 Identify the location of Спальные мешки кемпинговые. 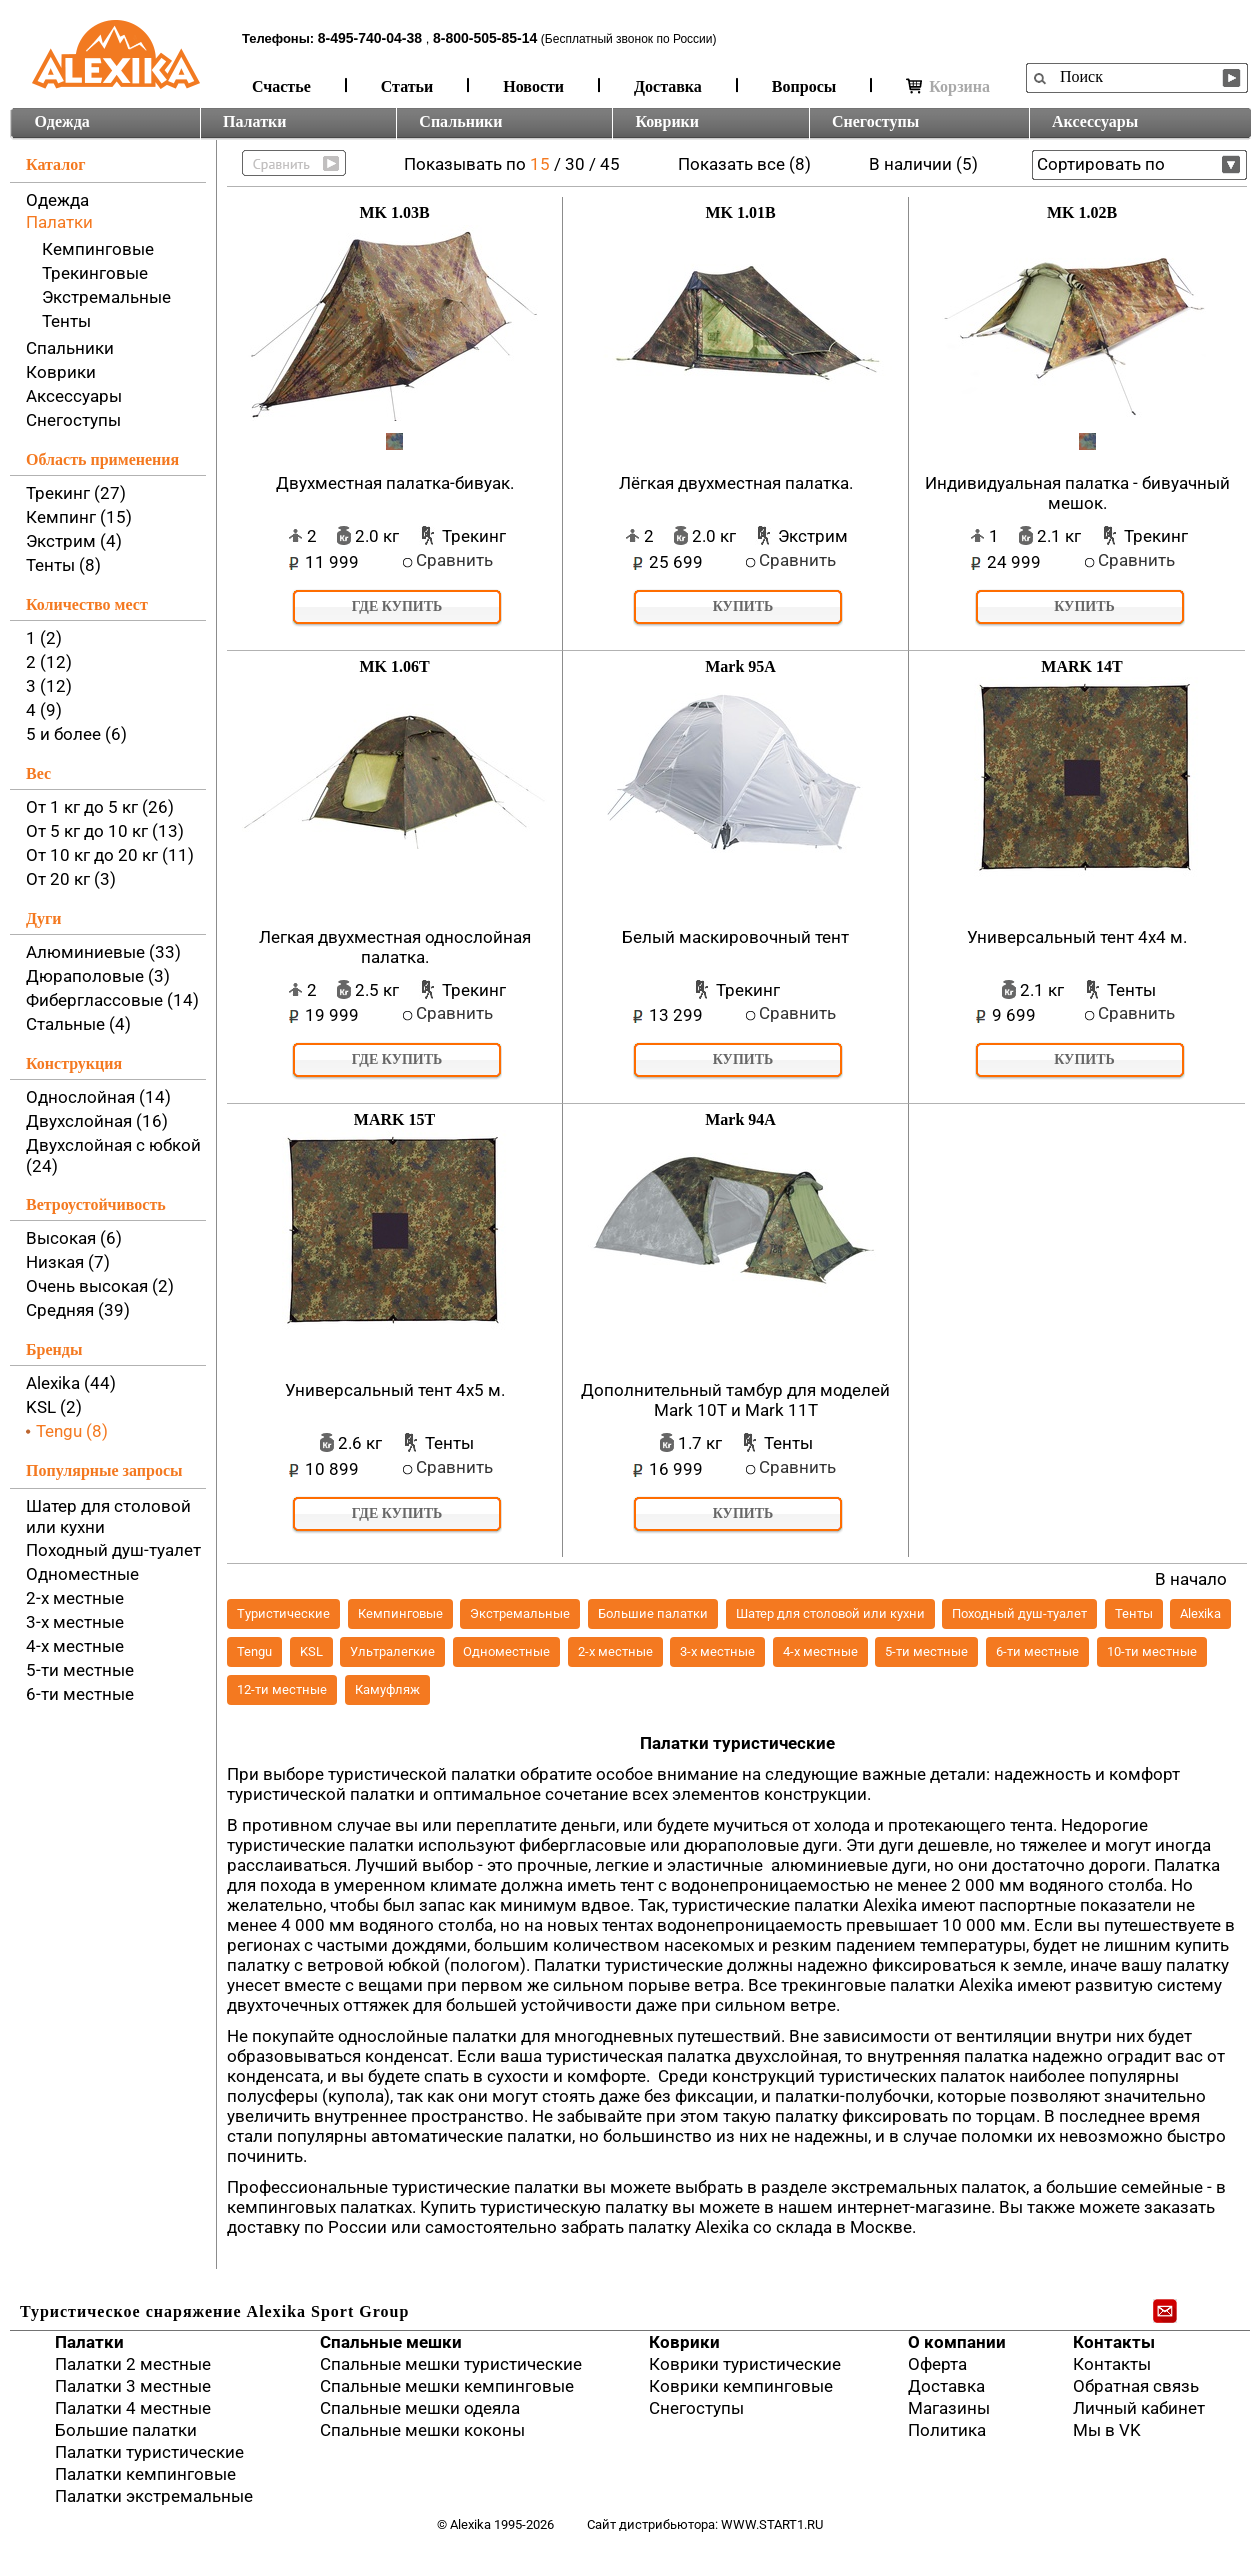
(447, 2386).